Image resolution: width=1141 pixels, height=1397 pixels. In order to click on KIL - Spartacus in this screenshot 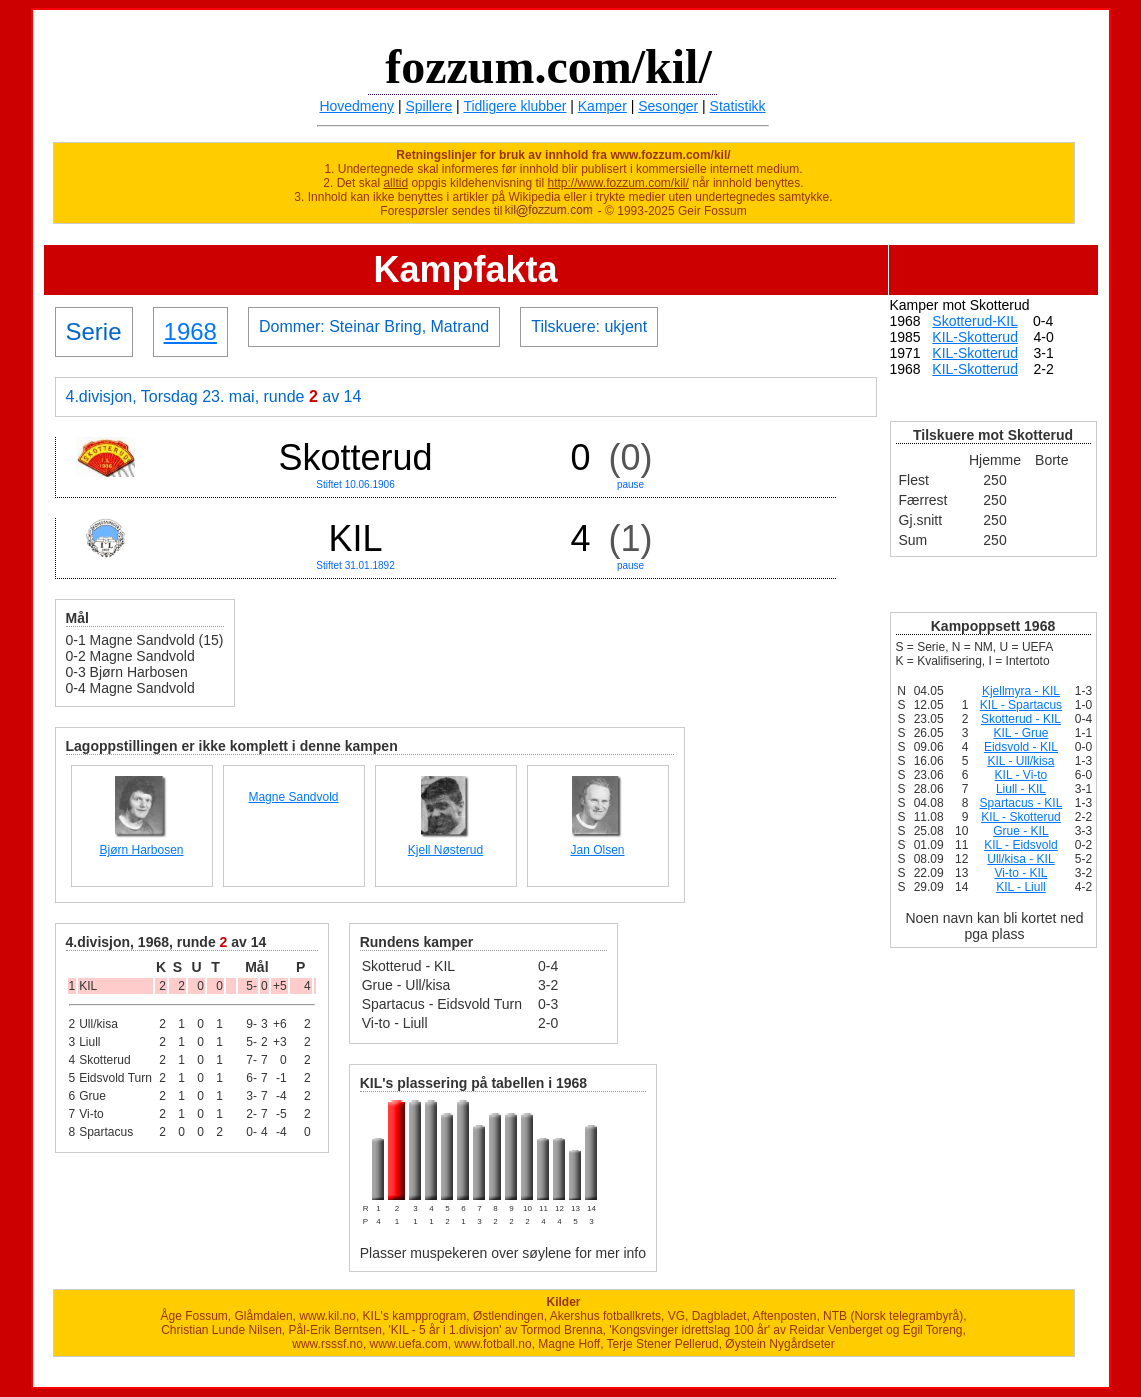, I will do `click(1021, 705)`.